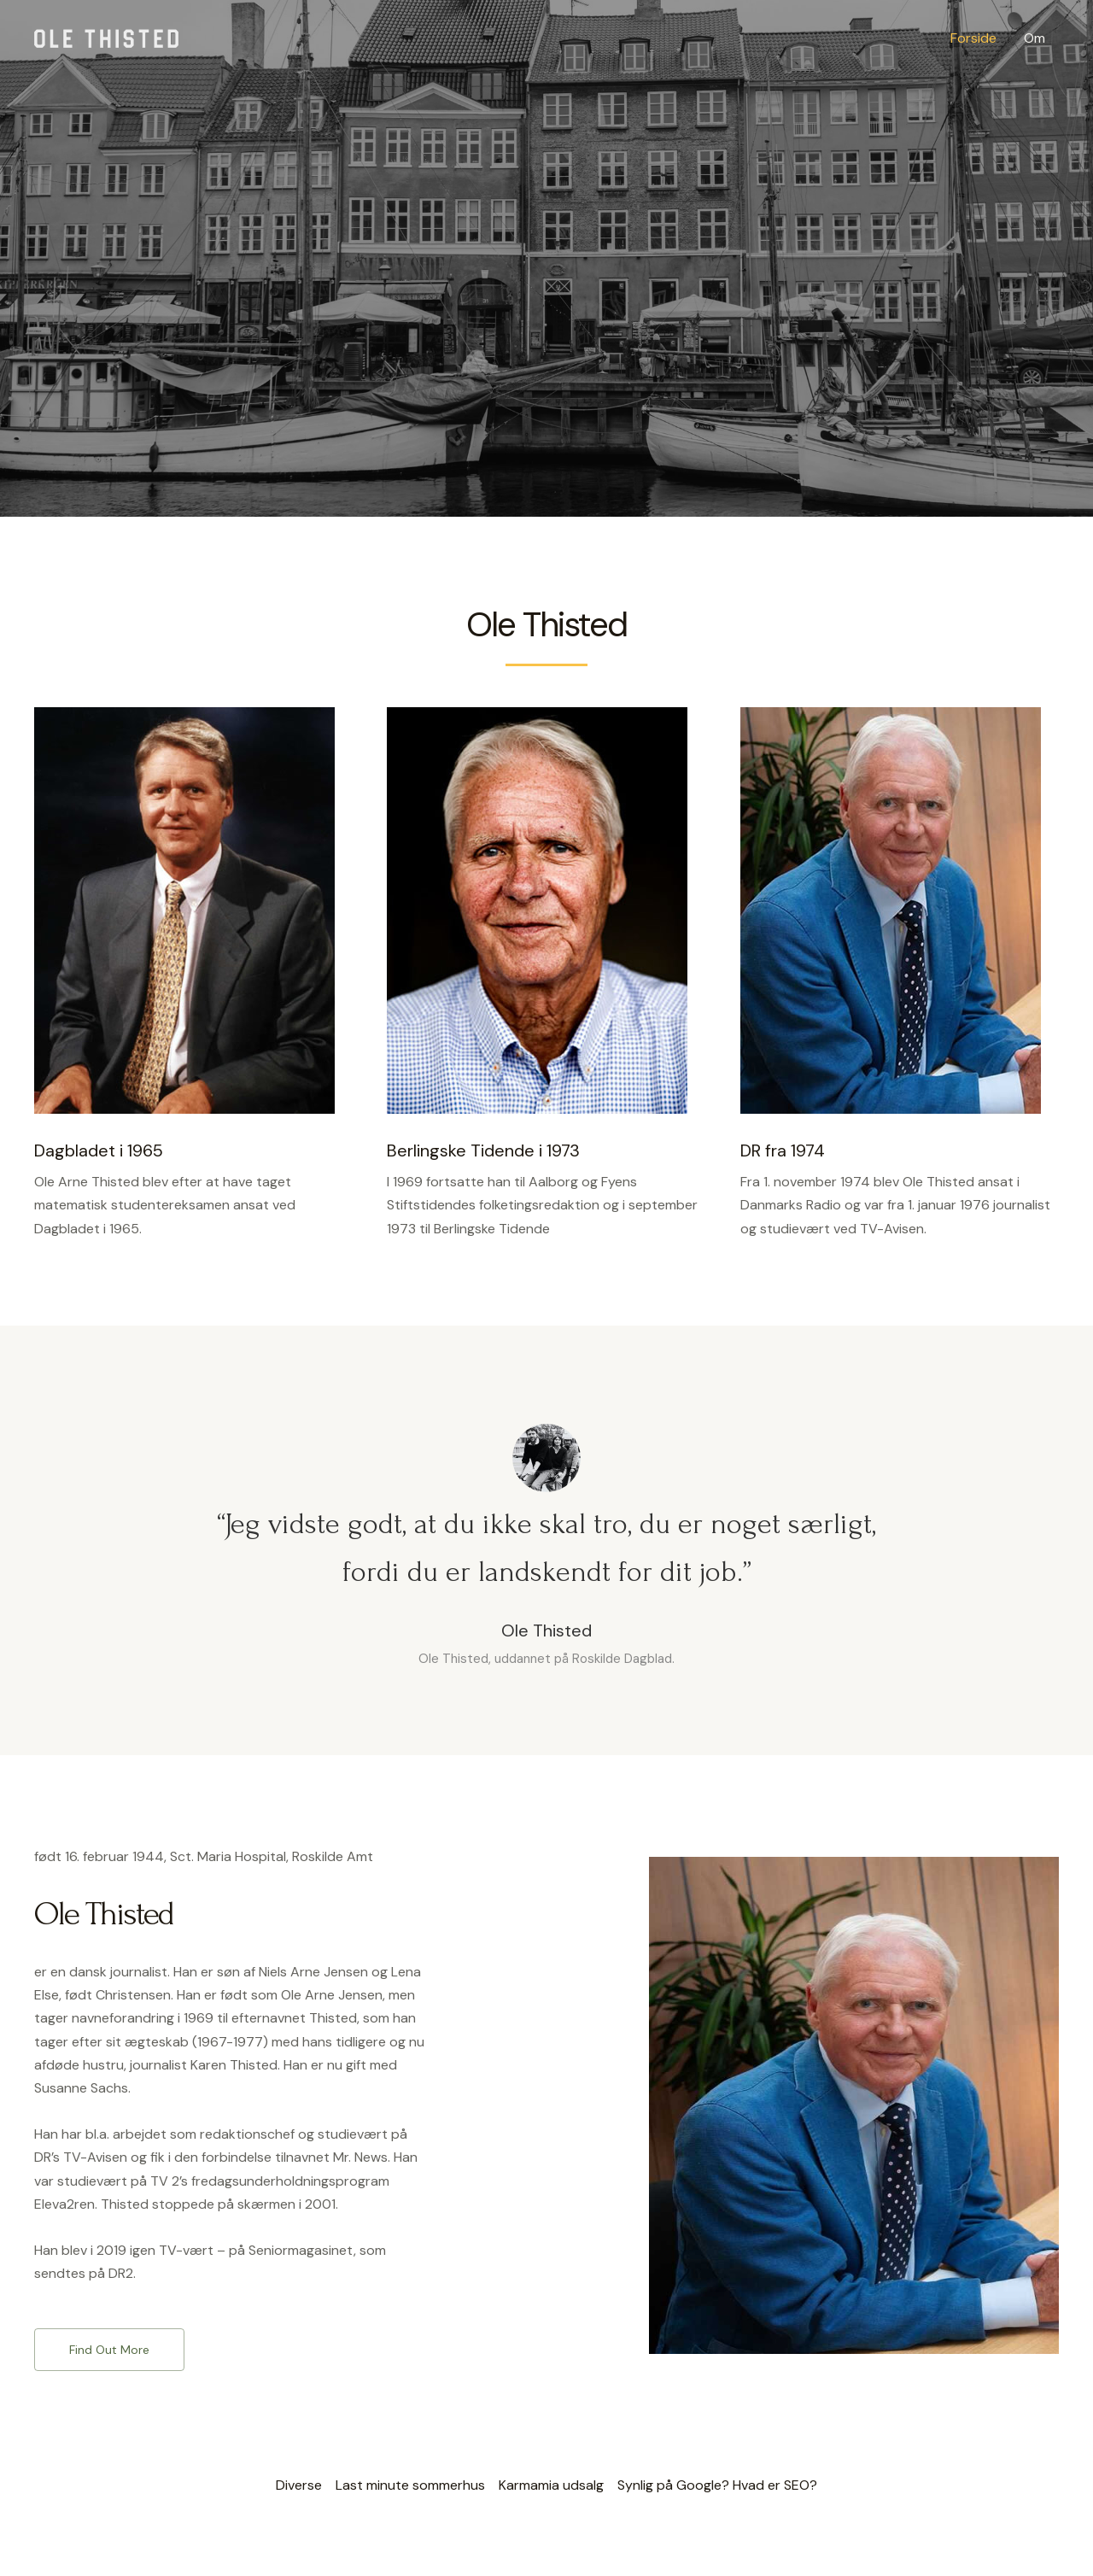 This screenshot has width=1093, height=2576. Describe the element at coordinates (717, 2485) in the screenshot. I see `Synlig på Google? Hvad er SEO?` at that location.